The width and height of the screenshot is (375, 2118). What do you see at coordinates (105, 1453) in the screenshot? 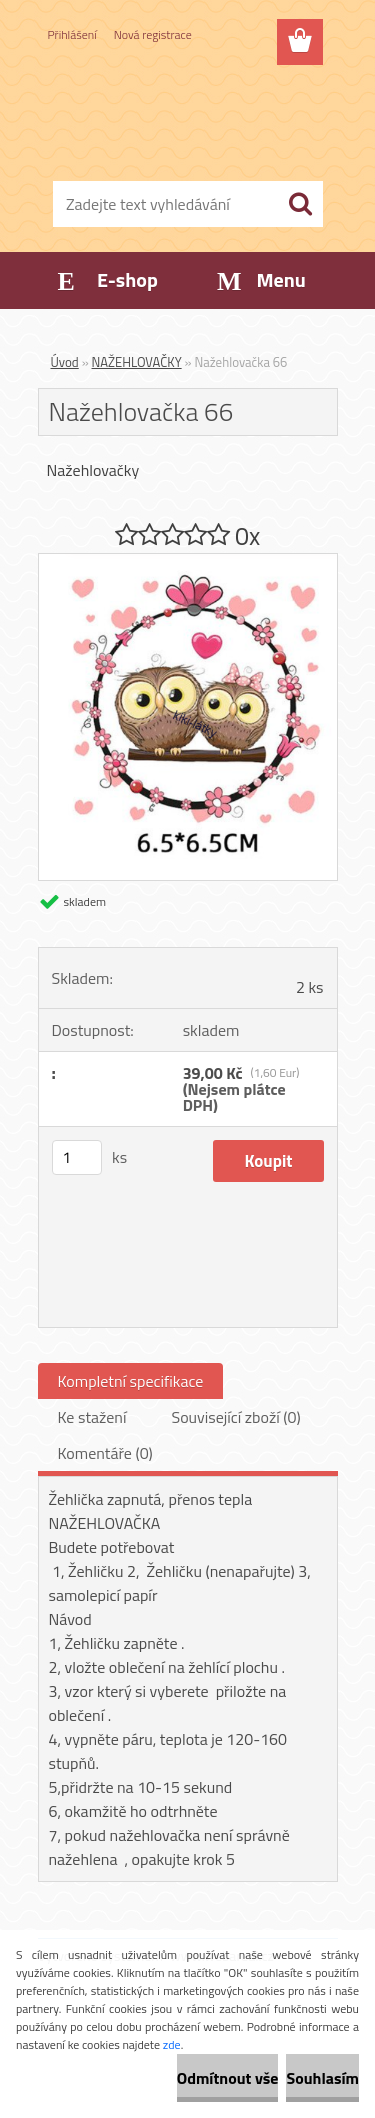
I see `Komentáře (0)` at bounding box center [105, 1453].